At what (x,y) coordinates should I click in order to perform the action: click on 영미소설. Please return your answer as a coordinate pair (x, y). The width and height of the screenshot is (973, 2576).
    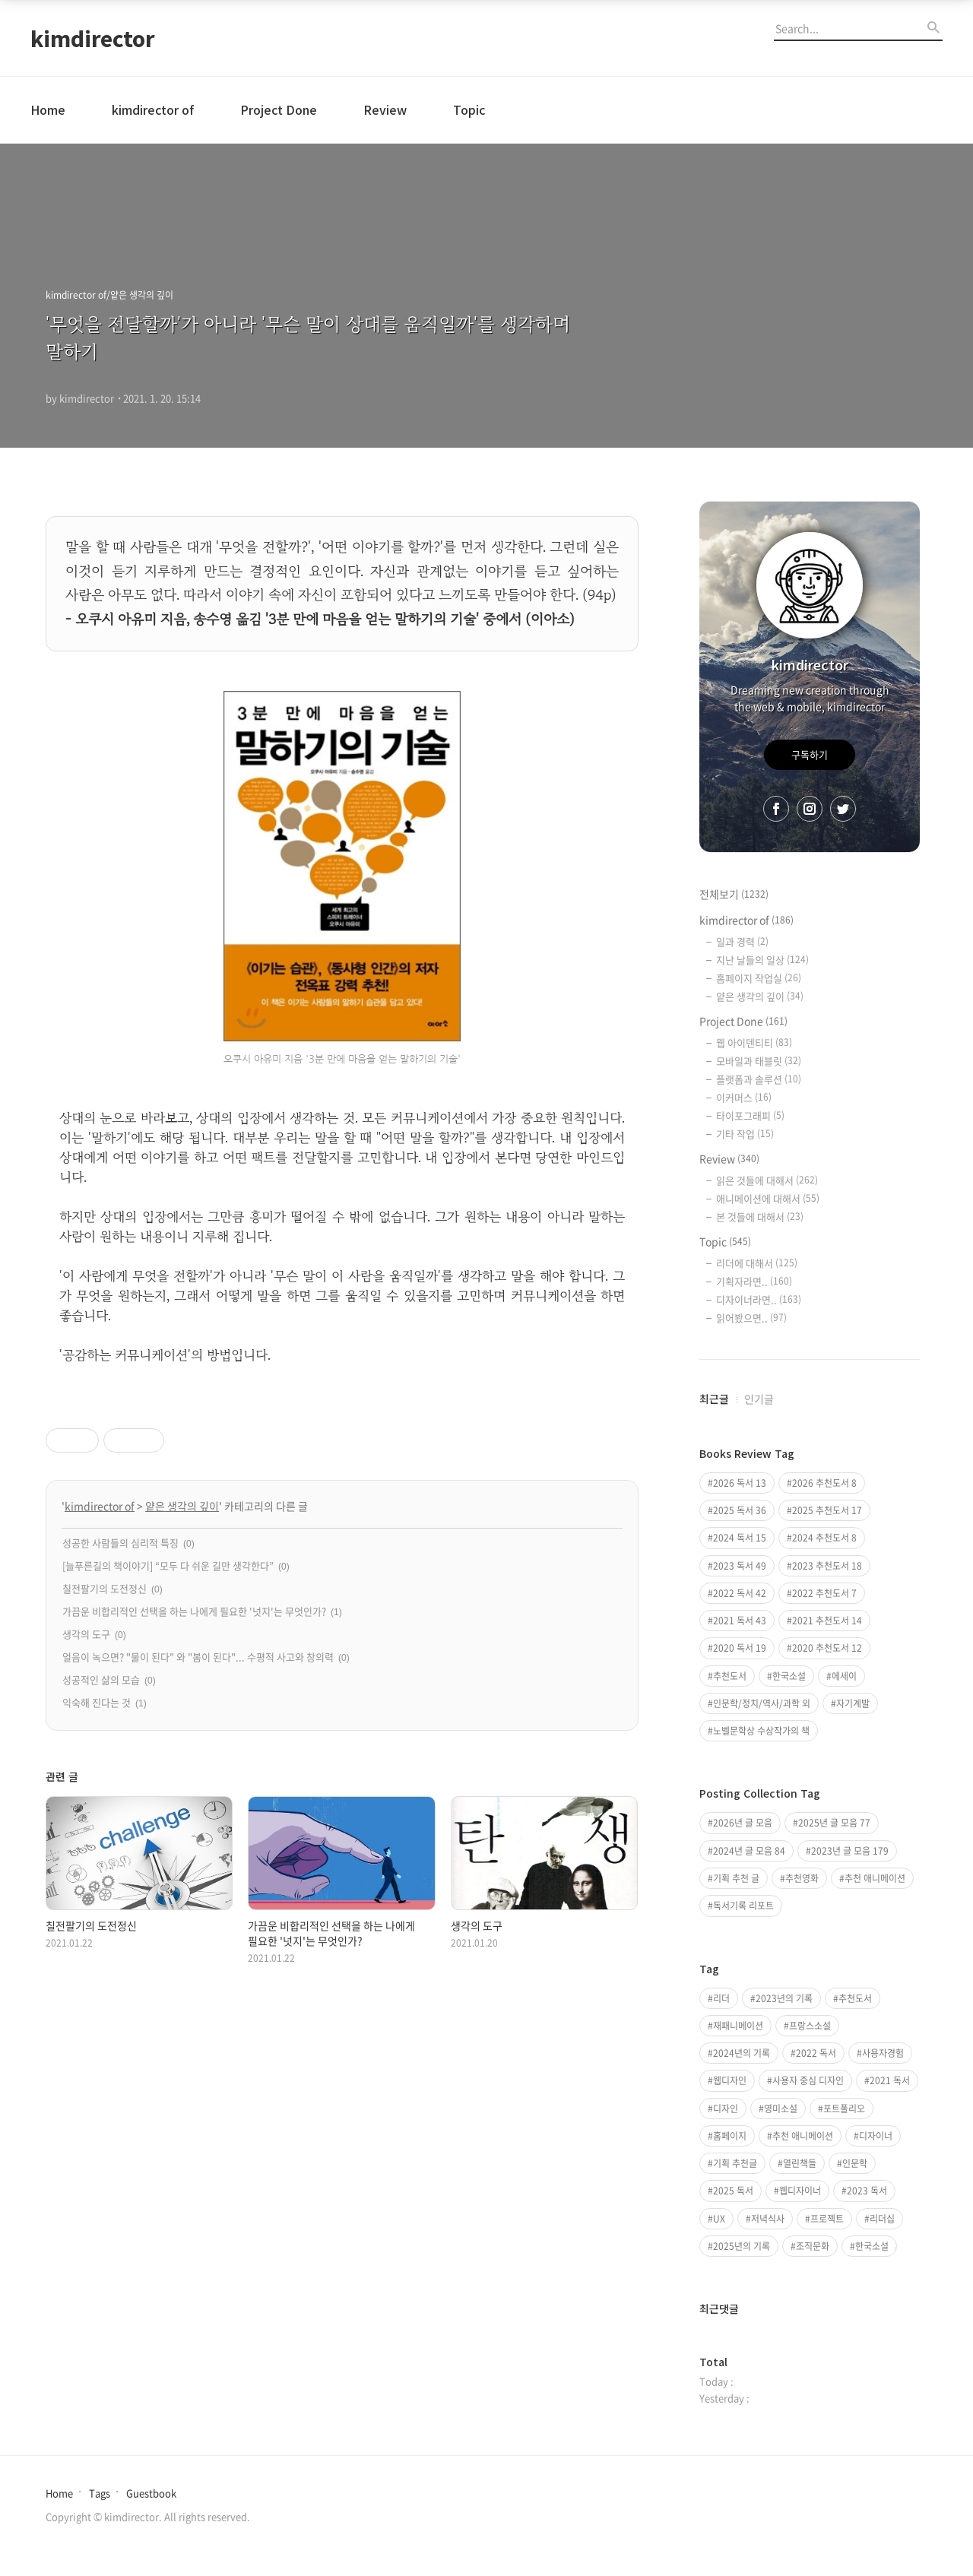
    Looking at the image, I should click on (780, 2108).